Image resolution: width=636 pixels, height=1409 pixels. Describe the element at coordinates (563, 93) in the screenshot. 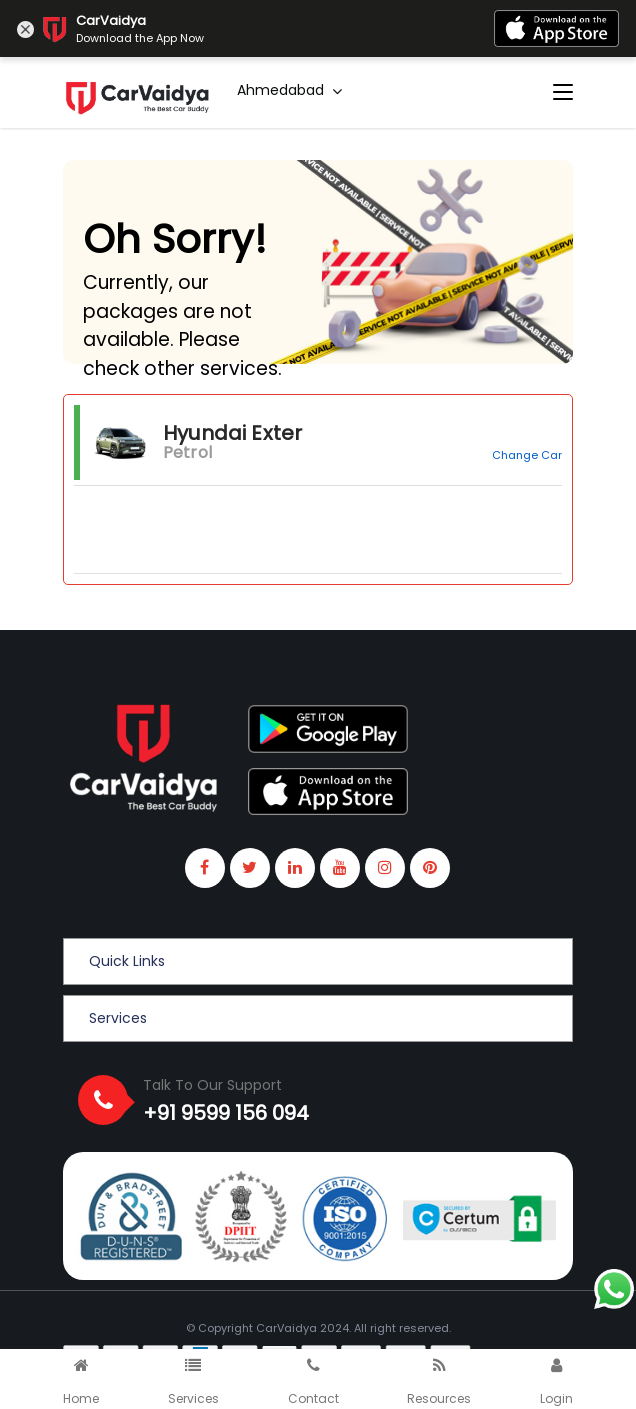

I see `[Toggle navigation]` at that location.